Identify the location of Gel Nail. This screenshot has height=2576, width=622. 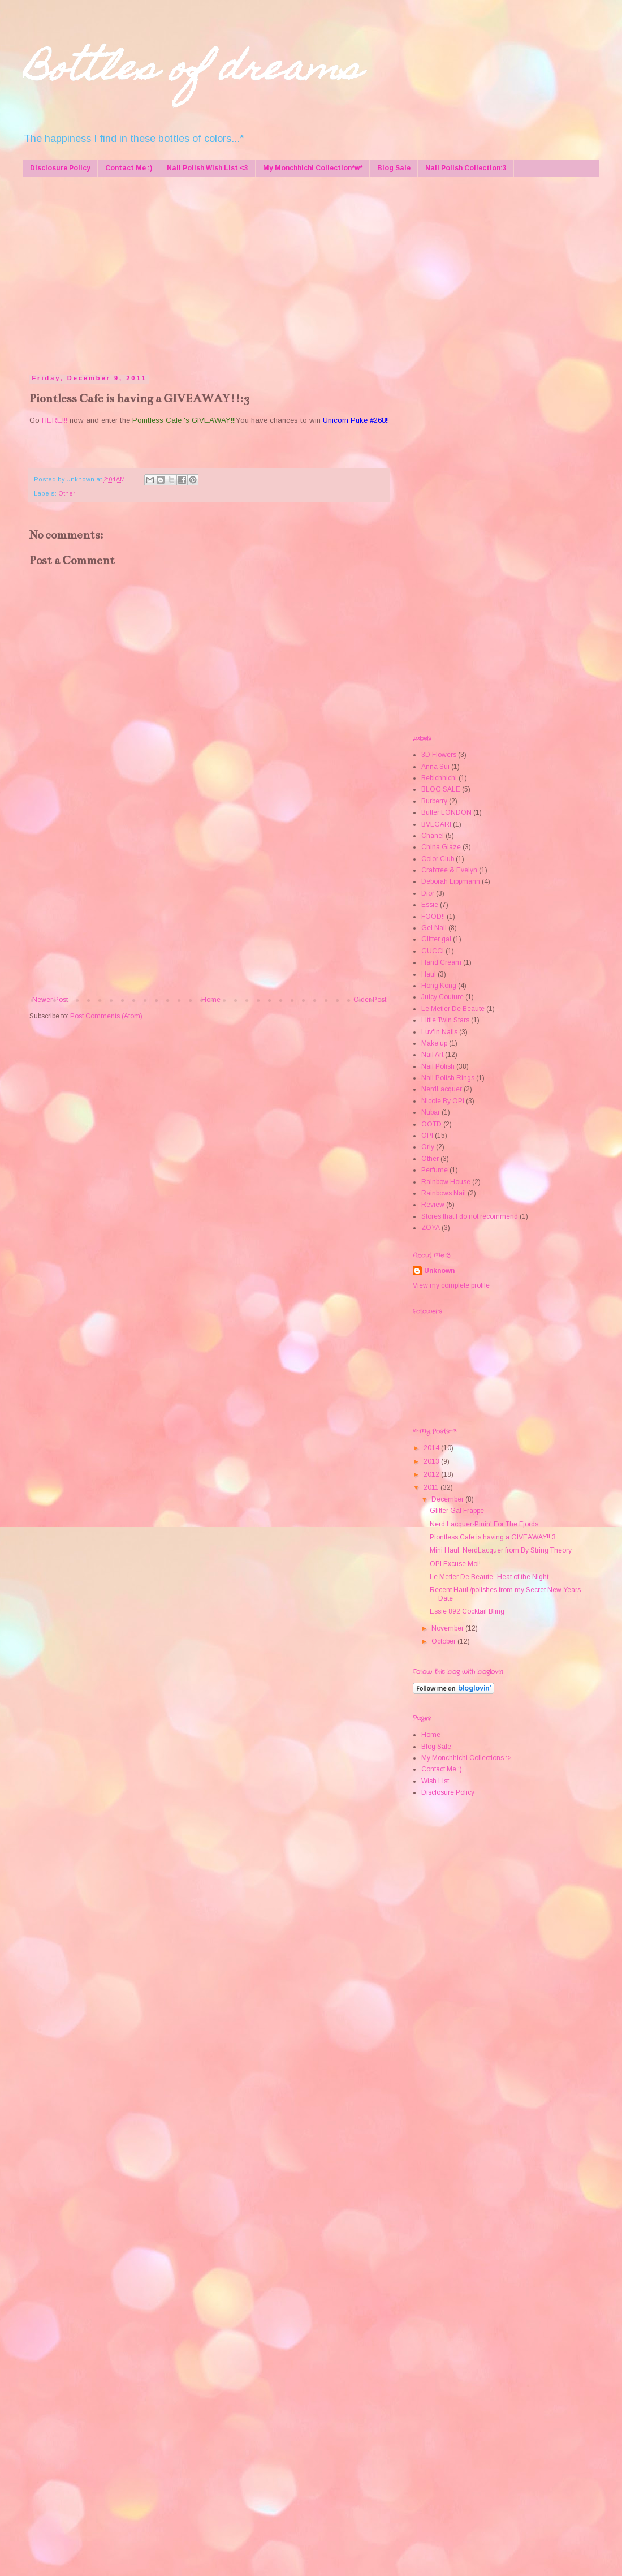
(434, 928).